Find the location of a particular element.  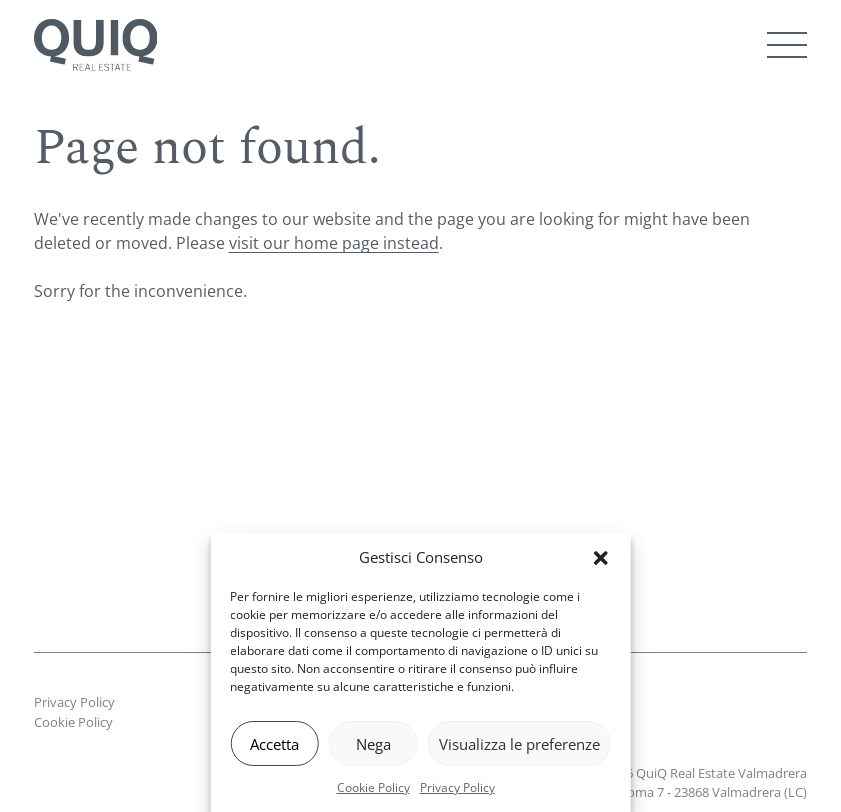

Privacy Policy is located at coordinates (457, 787).